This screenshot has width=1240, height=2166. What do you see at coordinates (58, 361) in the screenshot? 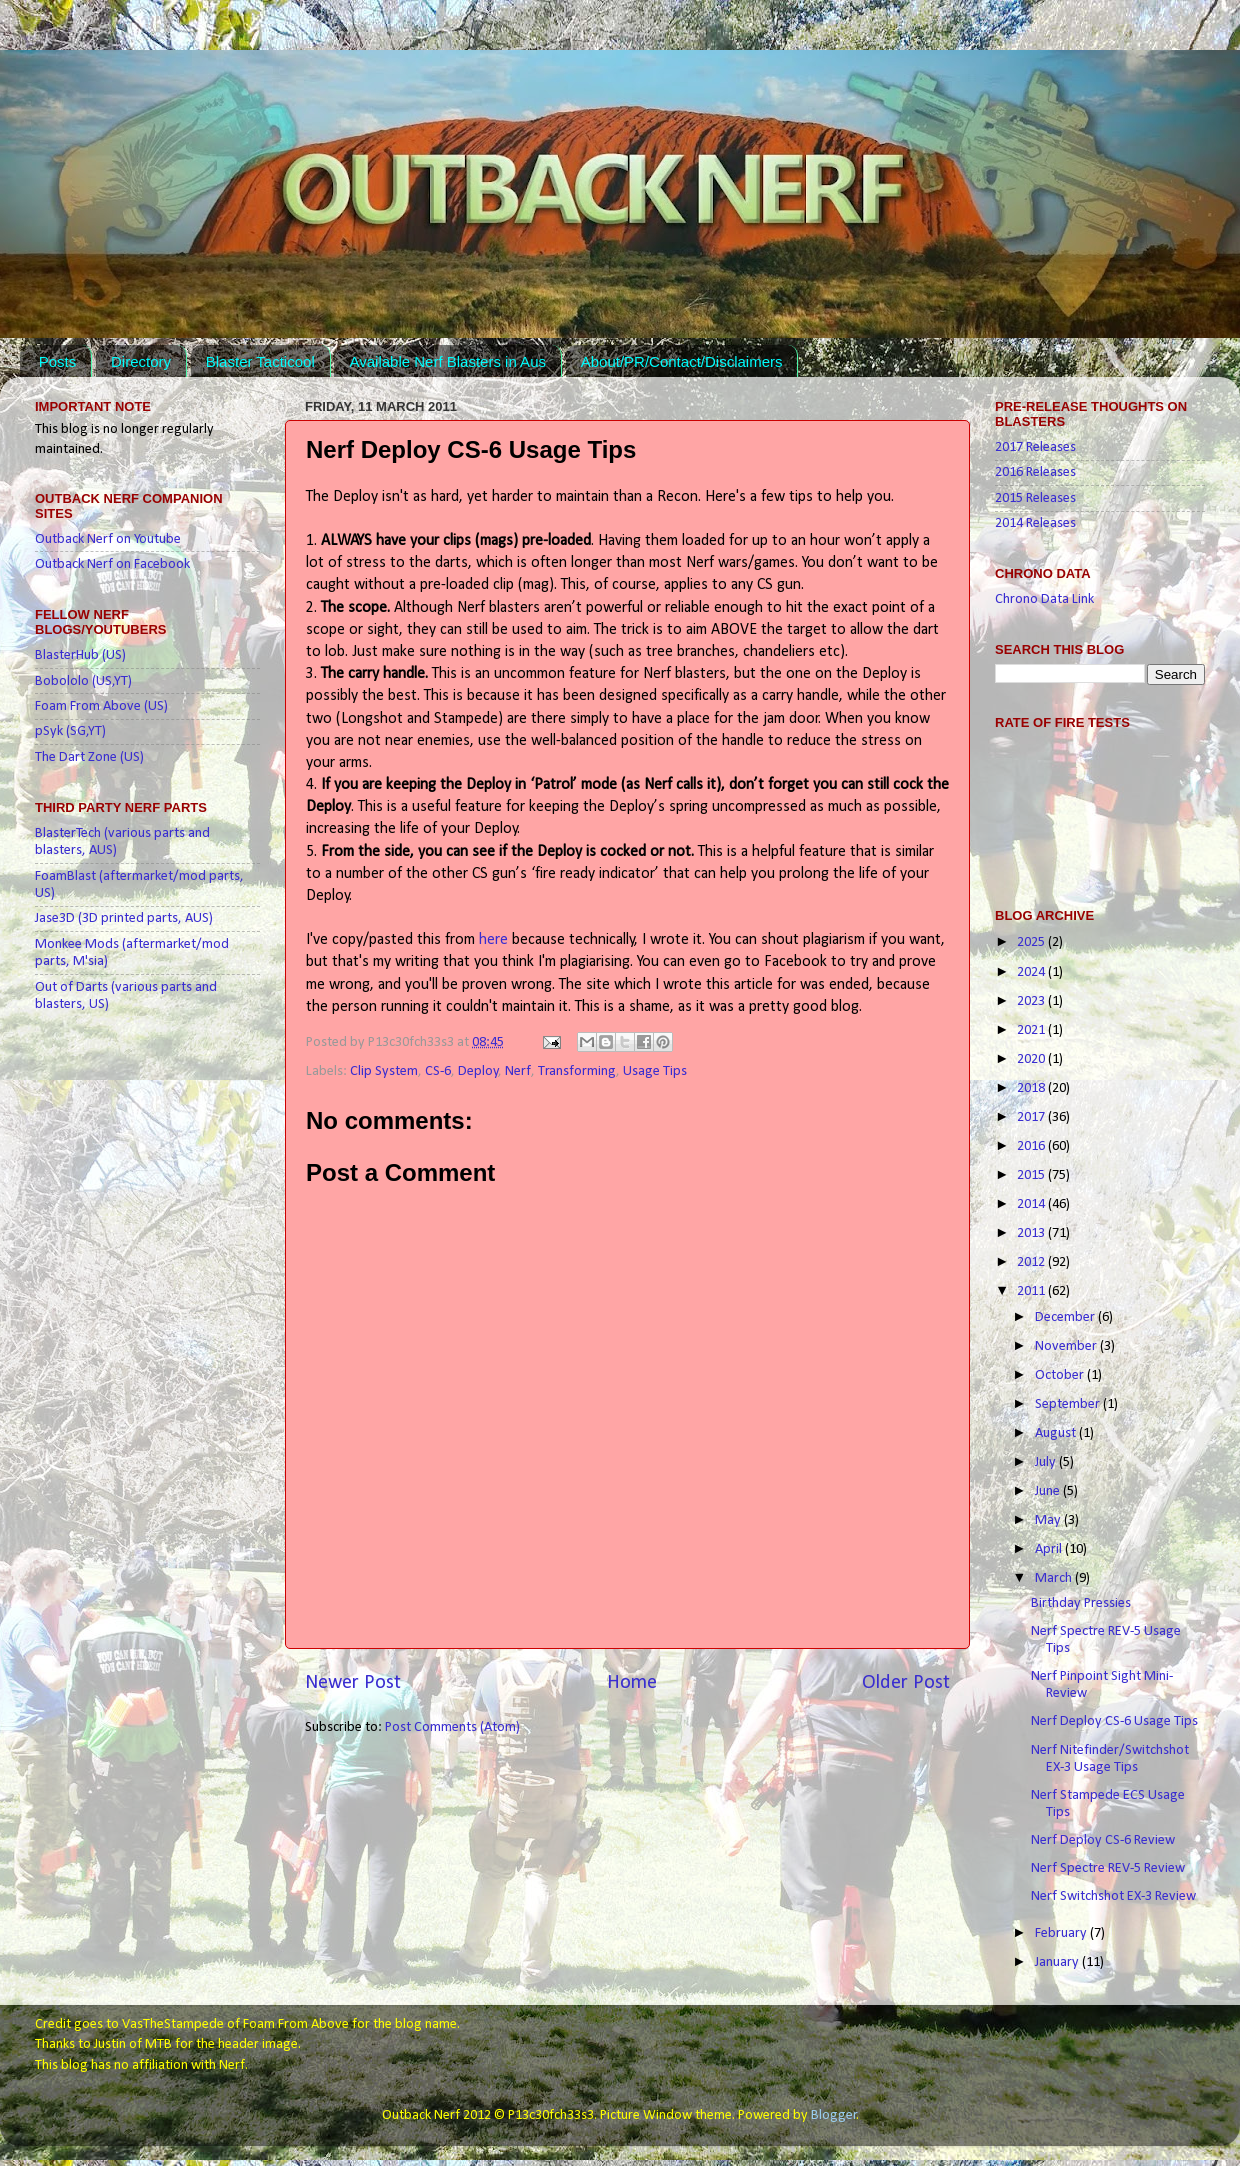
I see `Posts` at bounding box center [58, 361].